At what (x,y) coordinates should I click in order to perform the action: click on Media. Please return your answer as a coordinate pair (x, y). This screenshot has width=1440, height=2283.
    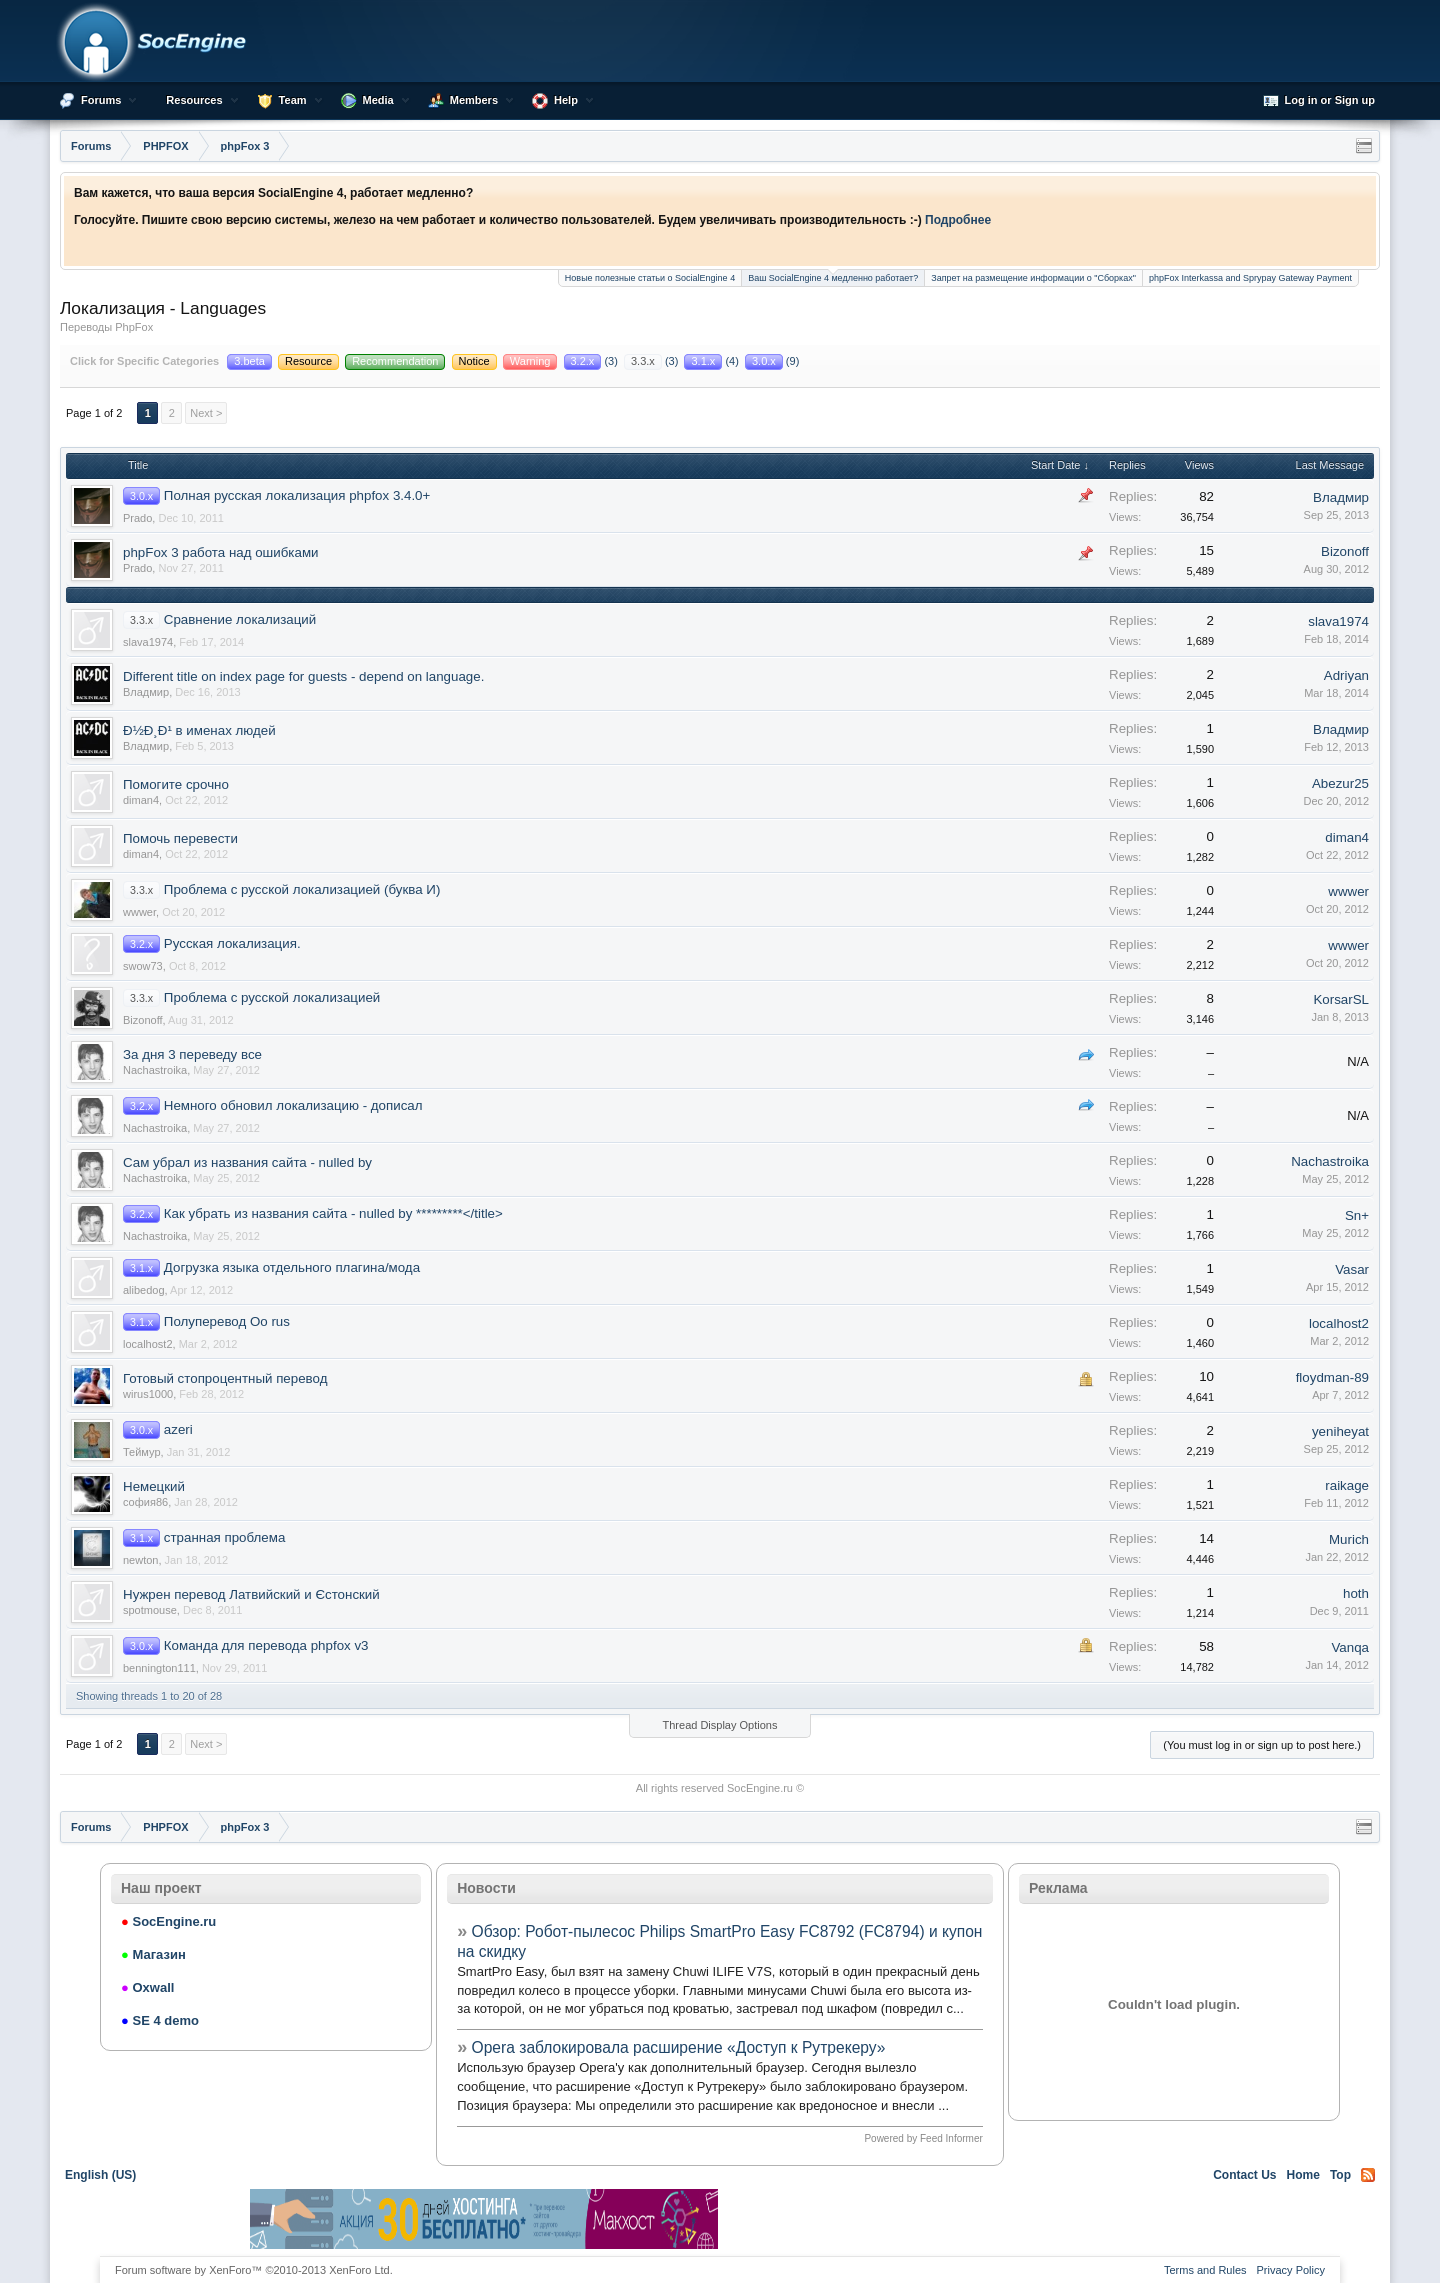
    Looking at the image, I should click on (378, 100).